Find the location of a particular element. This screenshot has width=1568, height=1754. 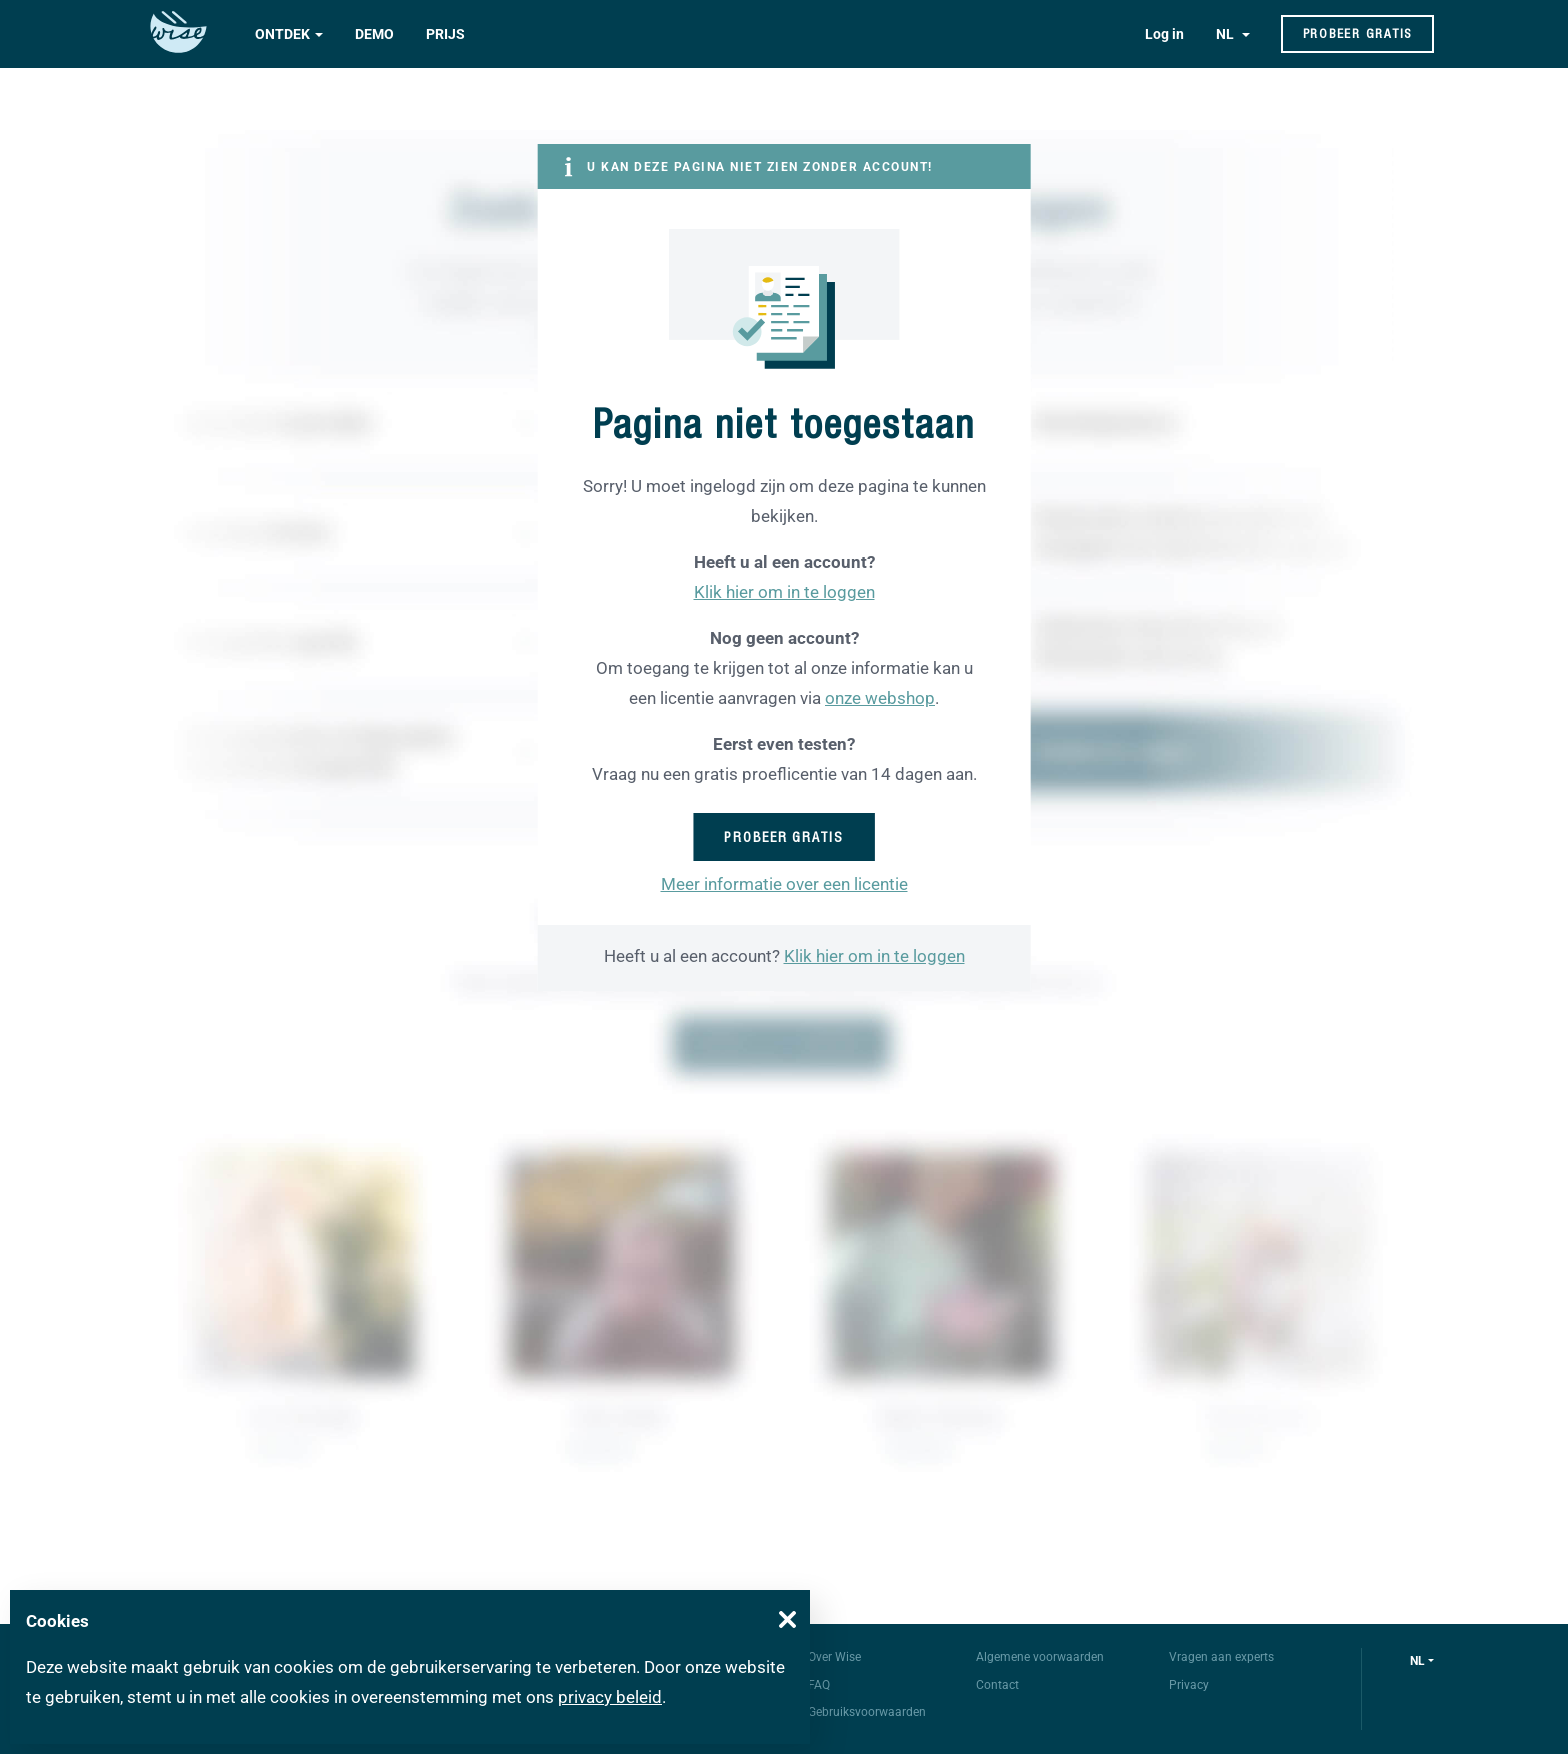

Ontdek is located at coordinates (282, 34).